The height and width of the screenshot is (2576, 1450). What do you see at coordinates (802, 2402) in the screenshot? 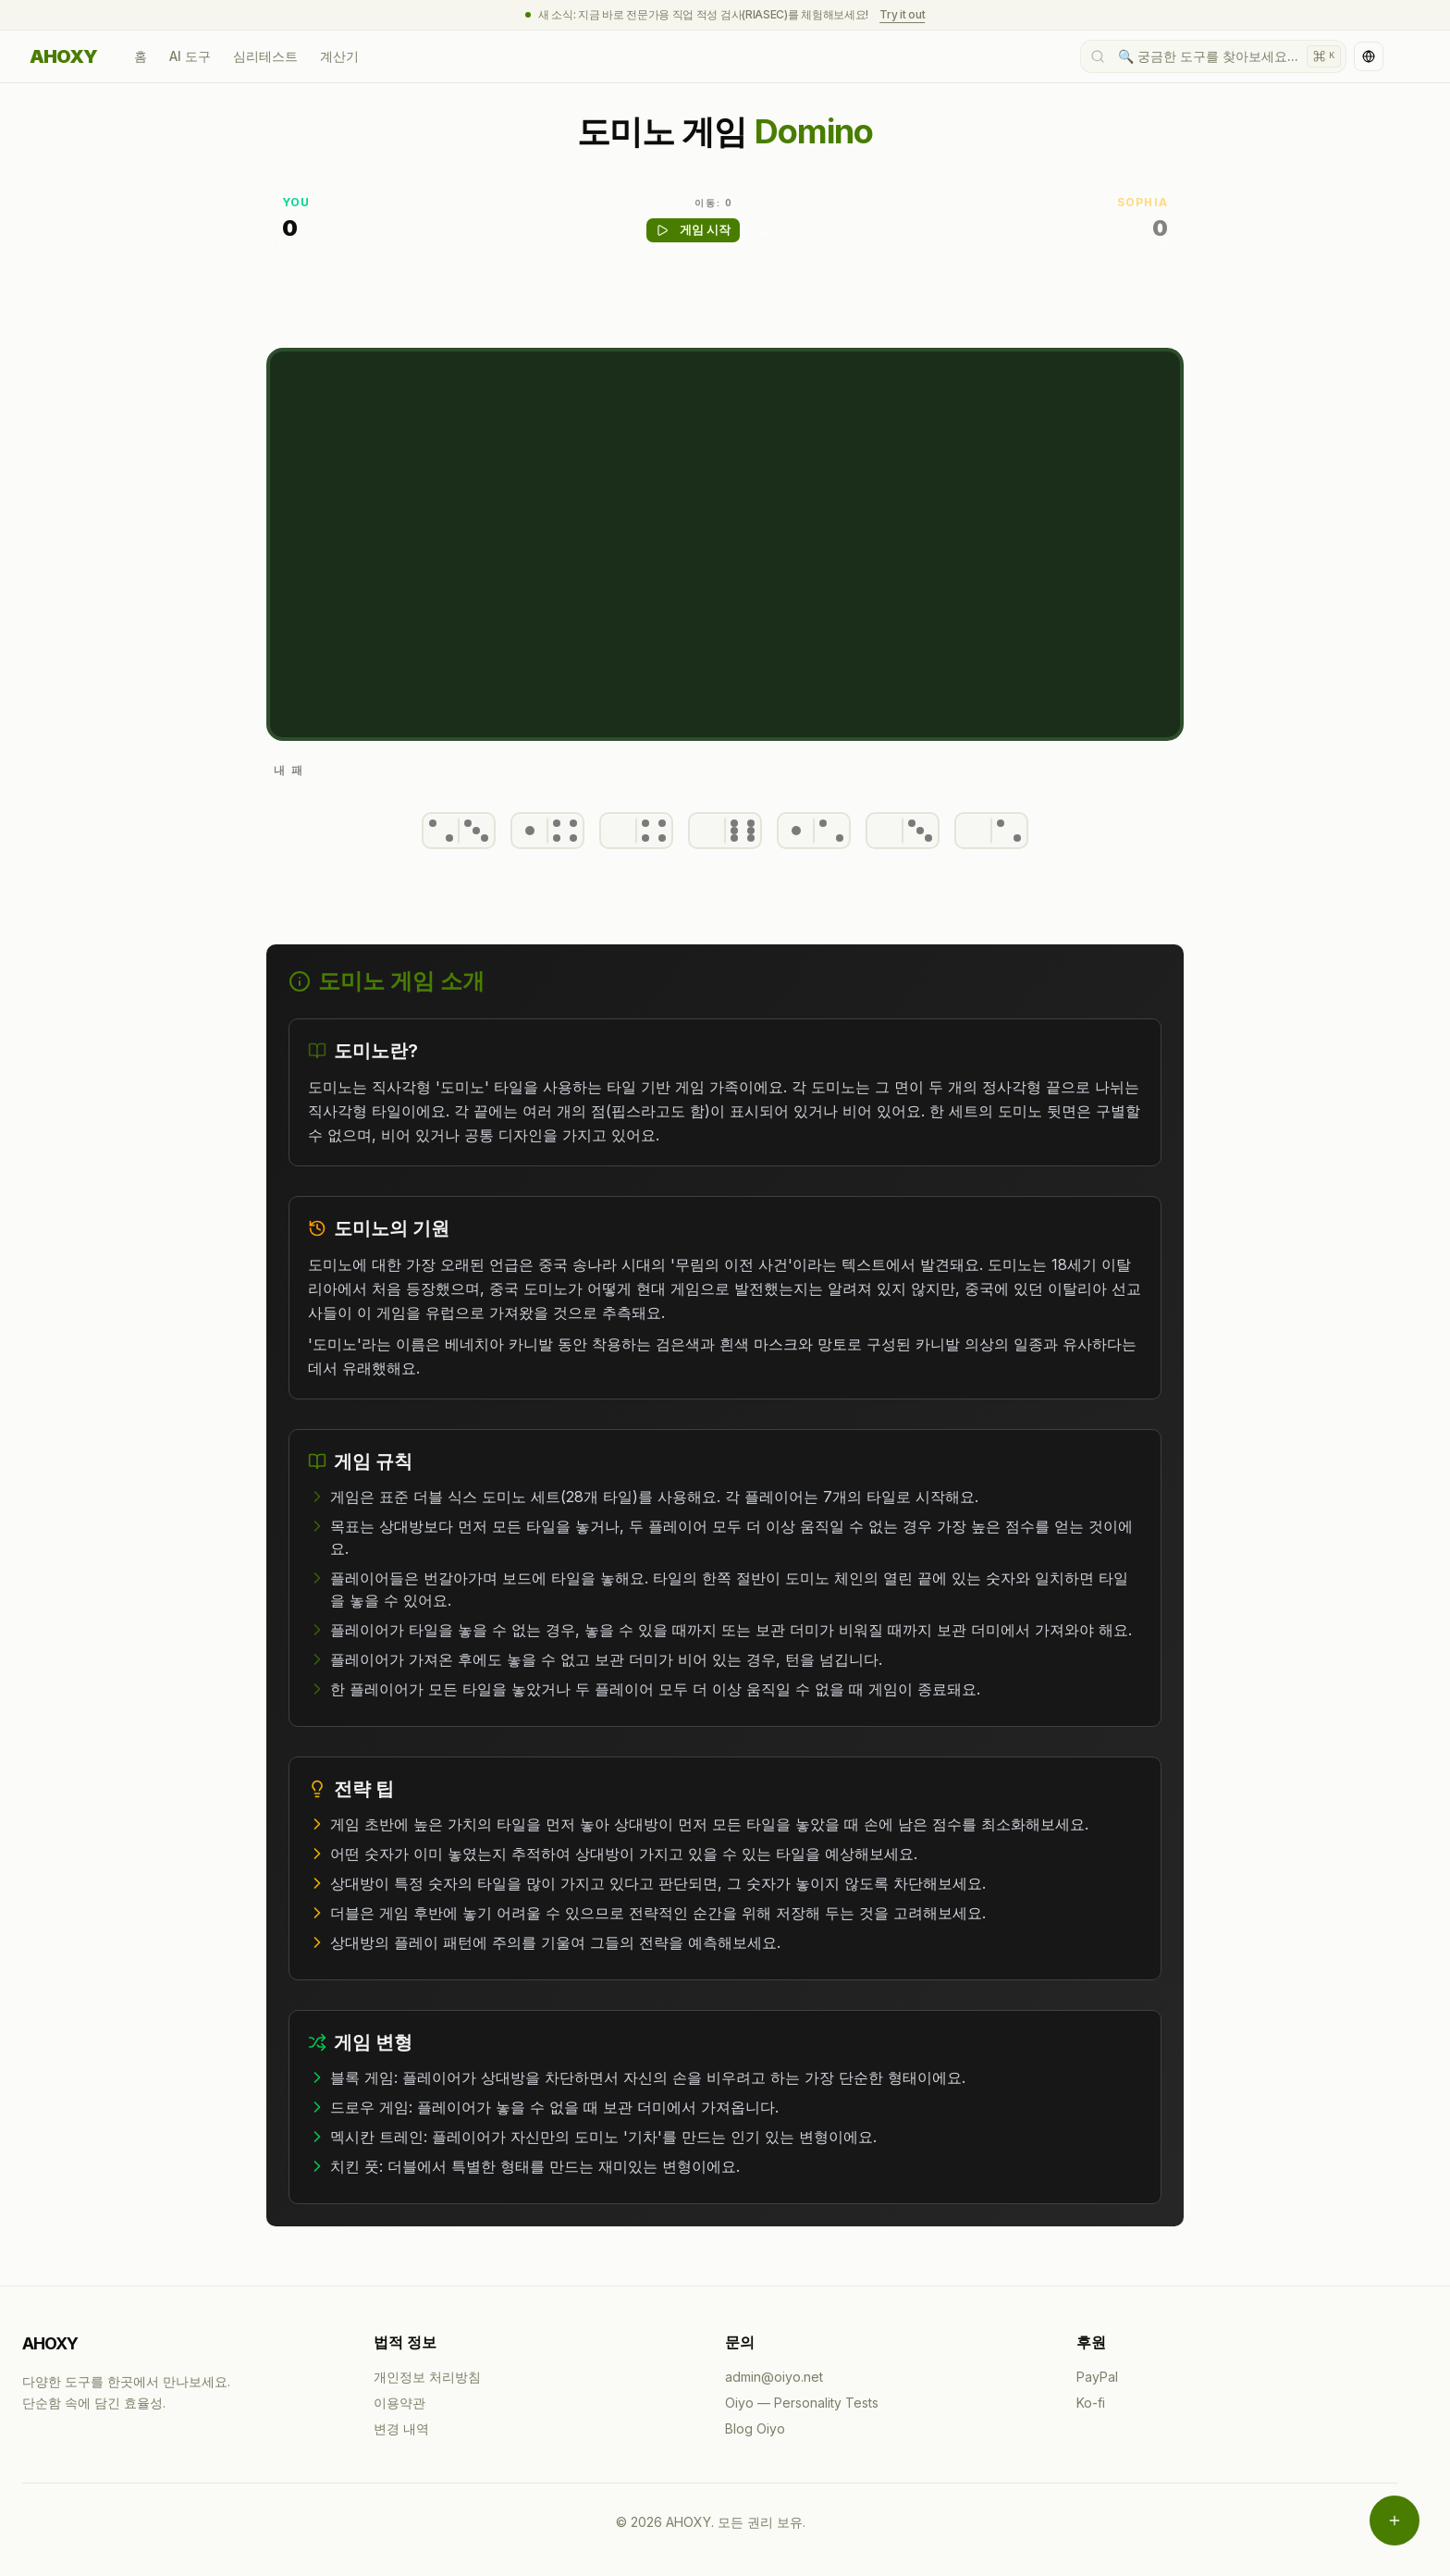
I see `Oiyo — Personality Tests` at bounding box center [802, 2402].